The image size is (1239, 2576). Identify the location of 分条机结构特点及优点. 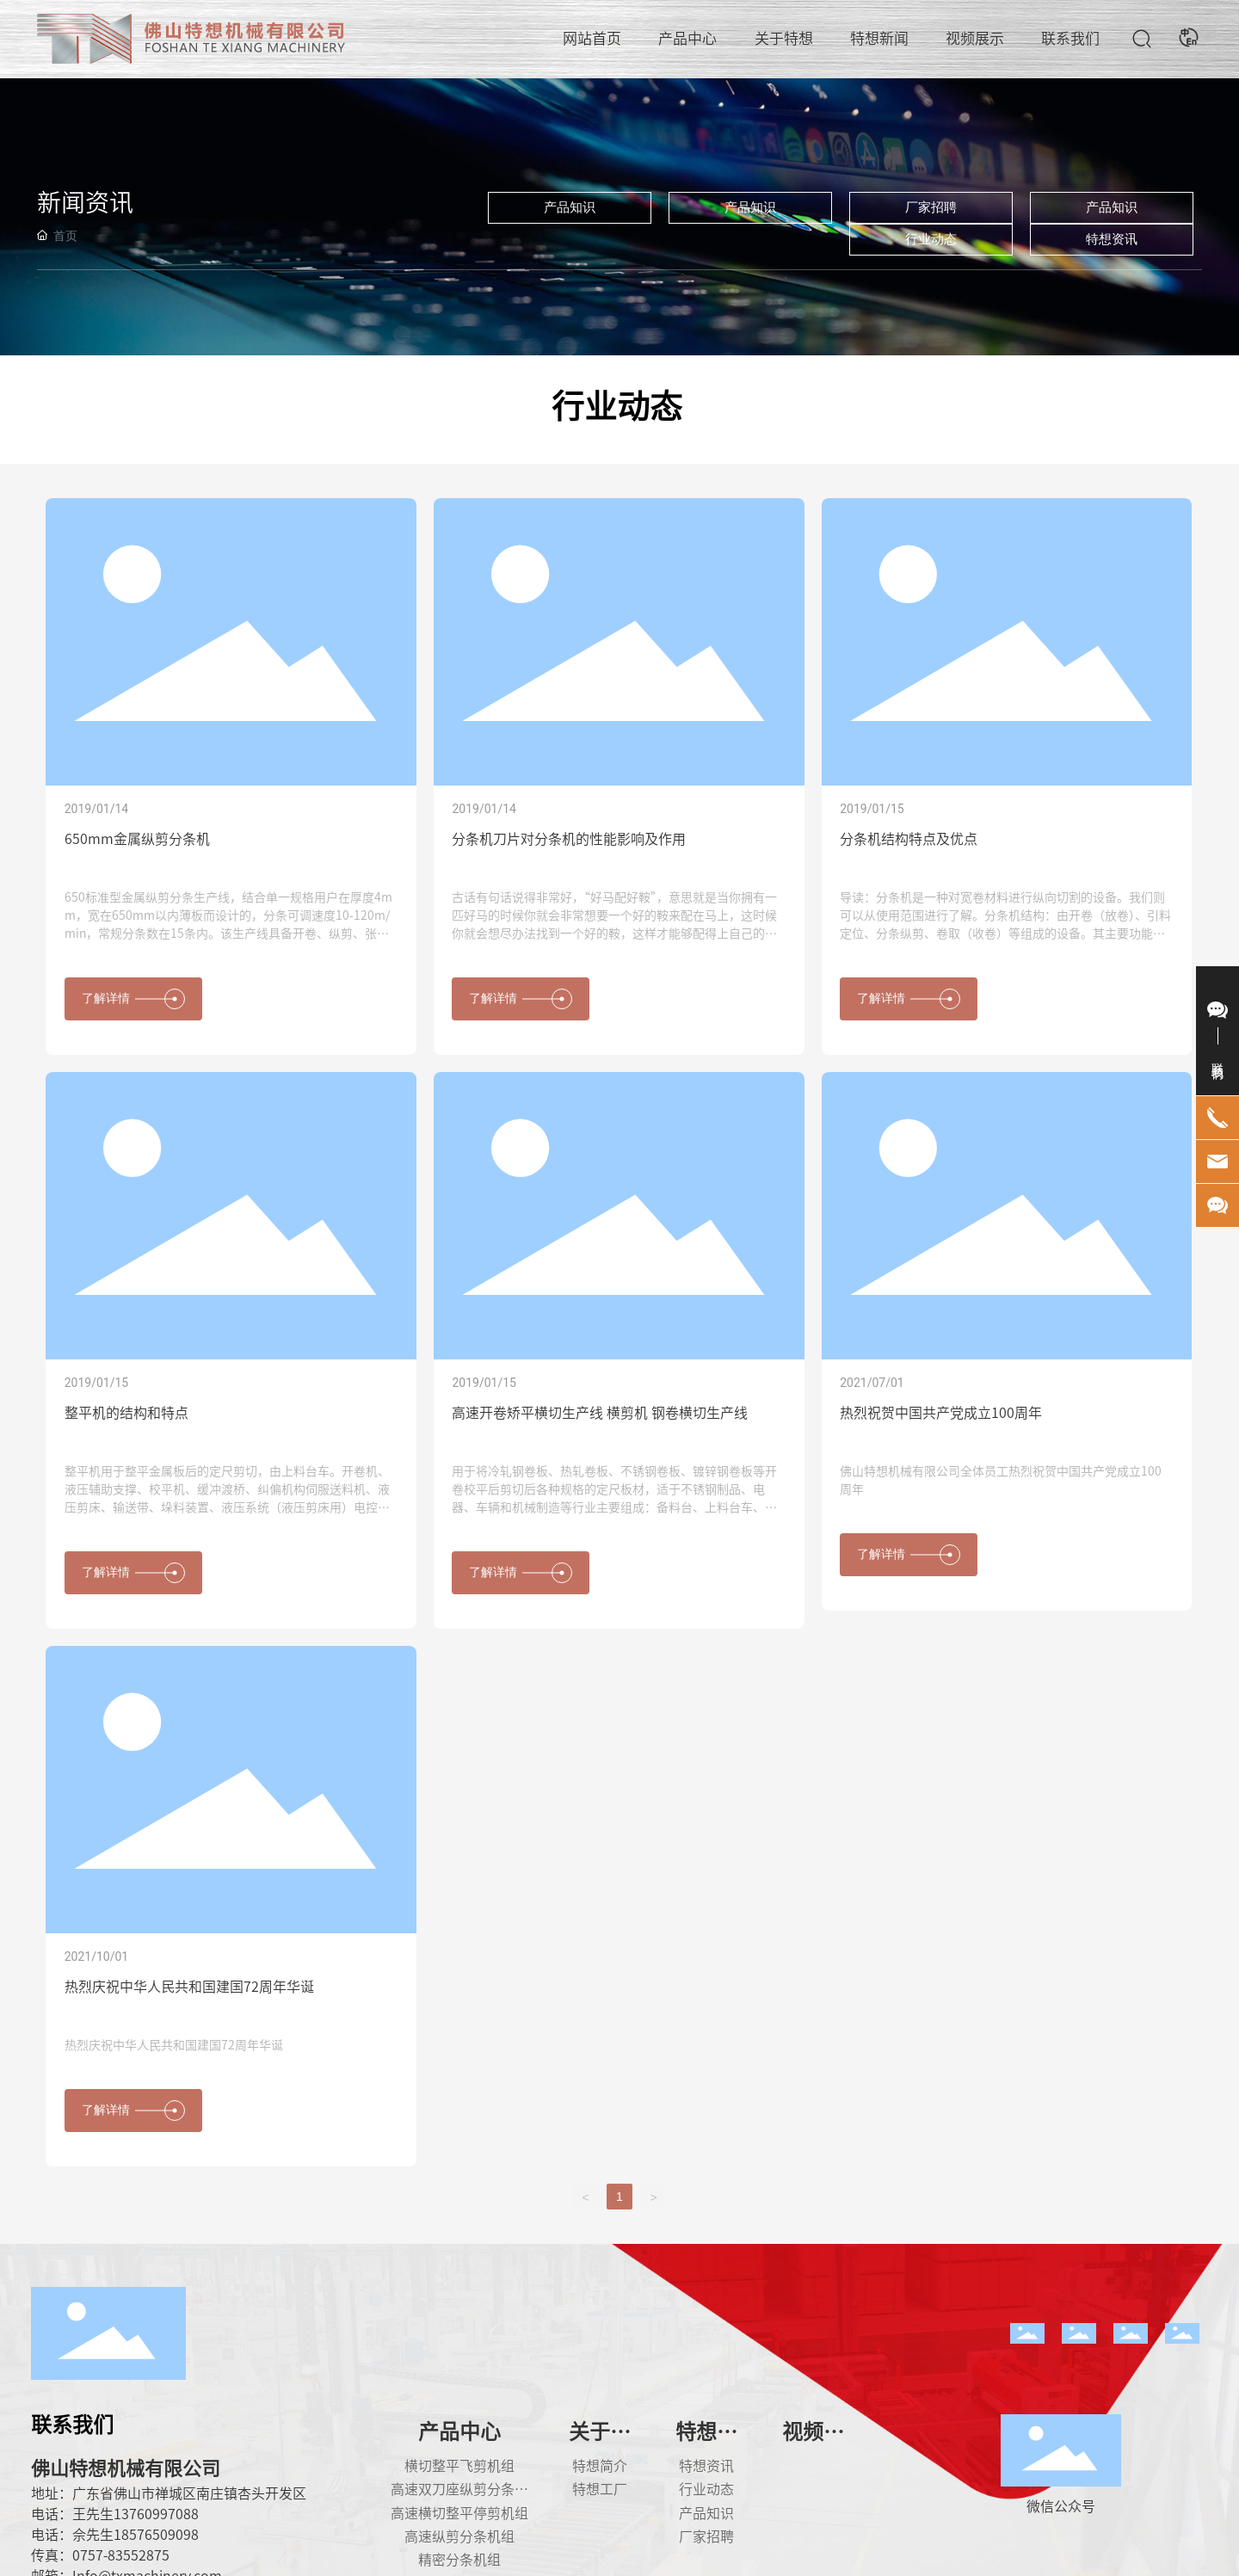
(908, 839).